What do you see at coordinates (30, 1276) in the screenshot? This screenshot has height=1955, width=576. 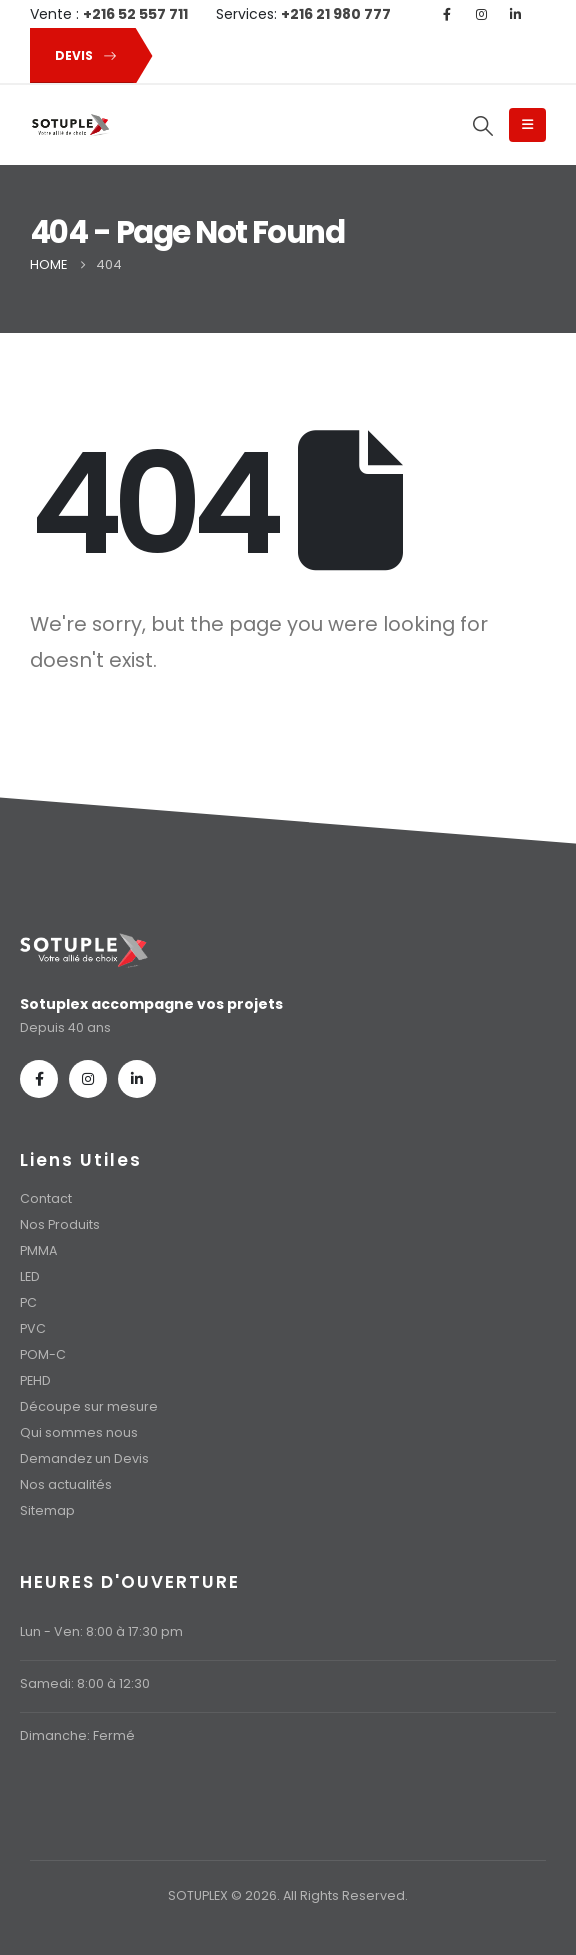 I see `LED` at bounding box center [30, 1276].